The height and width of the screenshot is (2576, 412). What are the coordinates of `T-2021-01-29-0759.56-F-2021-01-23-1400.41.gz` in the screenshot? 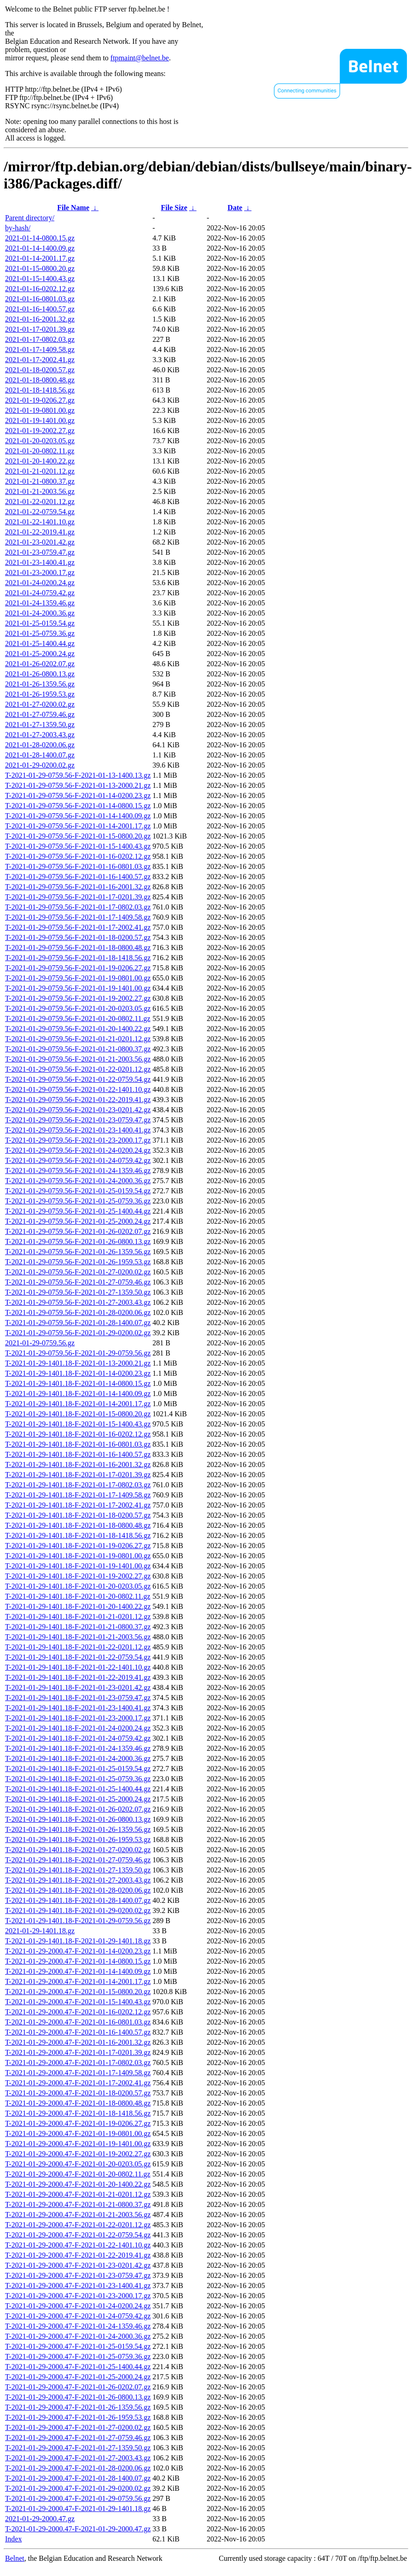 It's located at (78, 1130).